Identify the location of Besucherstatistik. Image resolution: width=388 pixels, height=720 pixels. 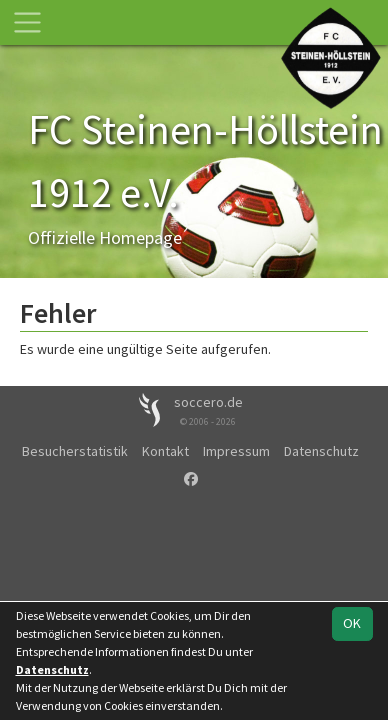
(75, 451).